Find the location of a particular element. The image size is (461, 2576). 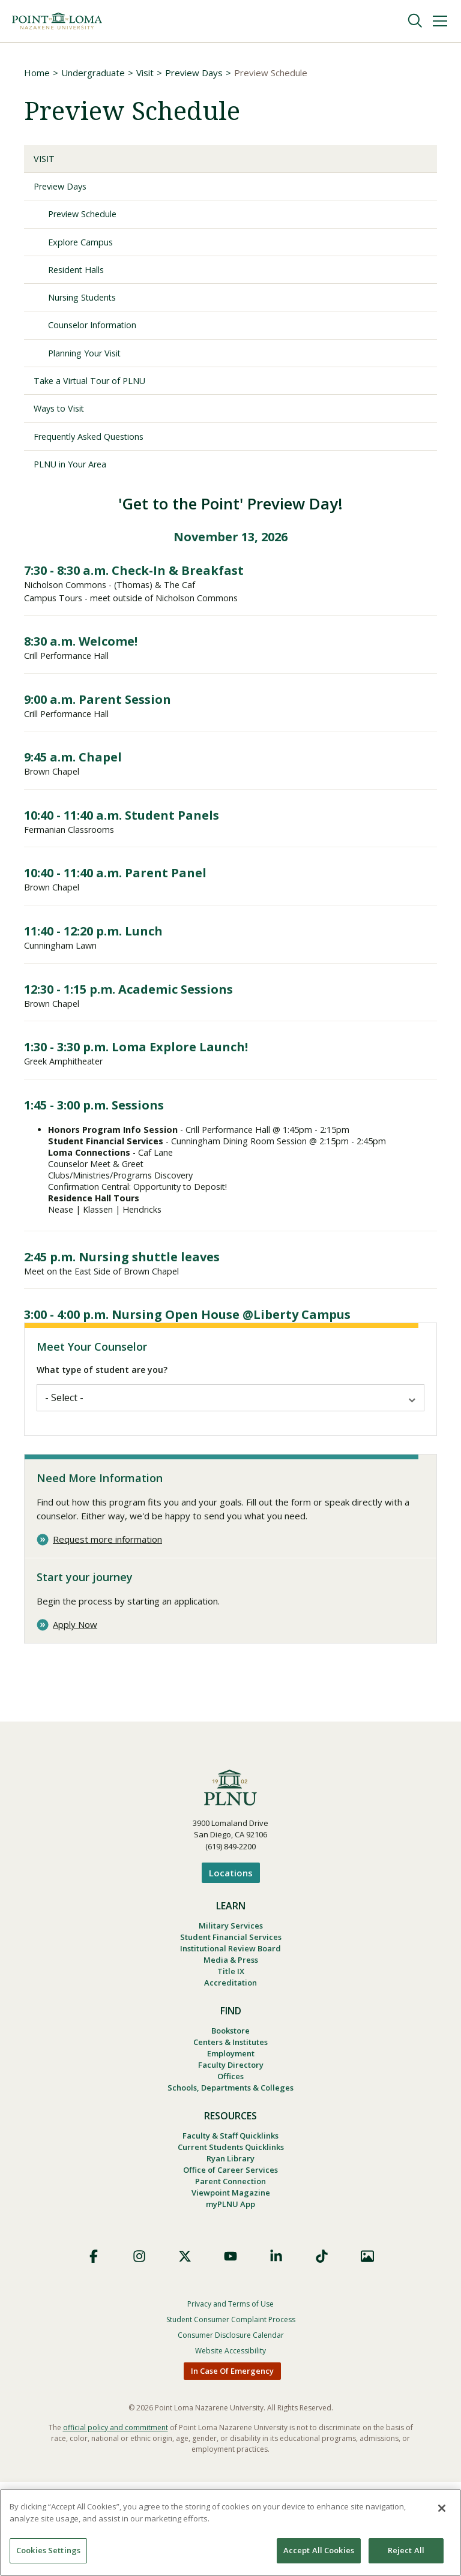

Home is located at coordinates (37, 73).